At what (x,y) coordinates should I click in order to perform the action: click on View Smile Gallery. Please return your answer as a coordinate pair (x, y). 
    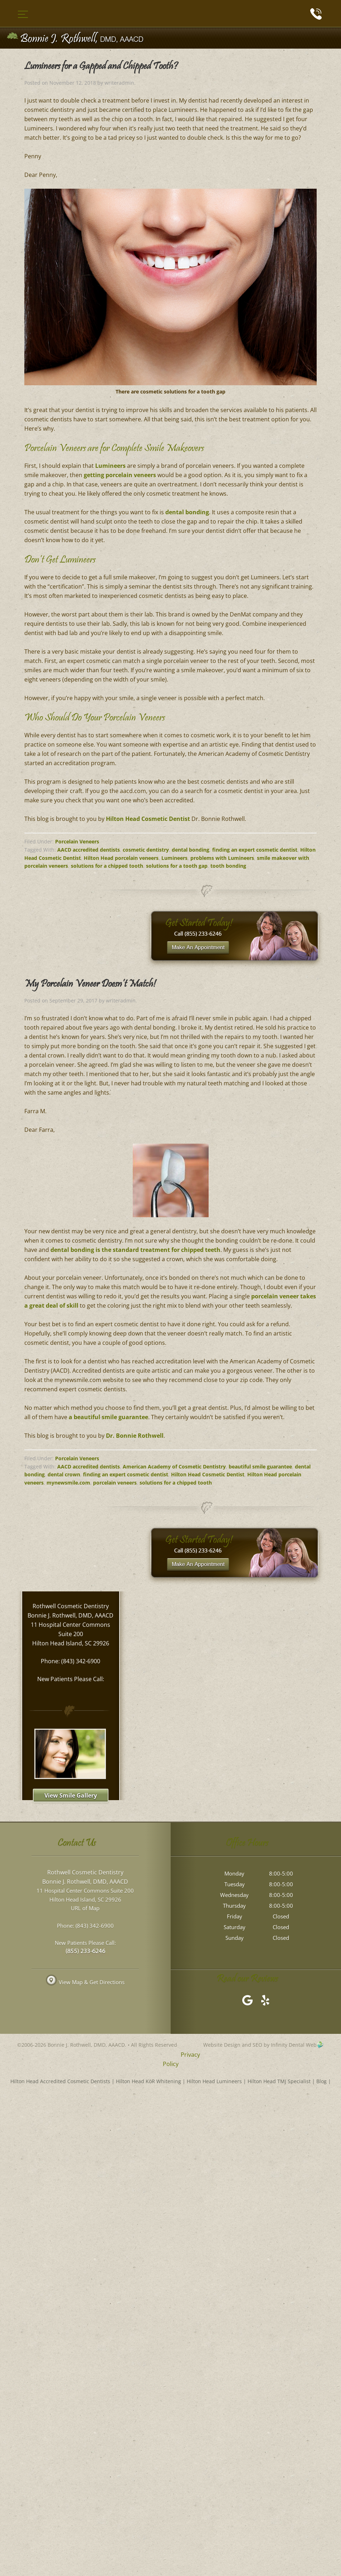
    Looking at the image, I should click on (70, 1795).